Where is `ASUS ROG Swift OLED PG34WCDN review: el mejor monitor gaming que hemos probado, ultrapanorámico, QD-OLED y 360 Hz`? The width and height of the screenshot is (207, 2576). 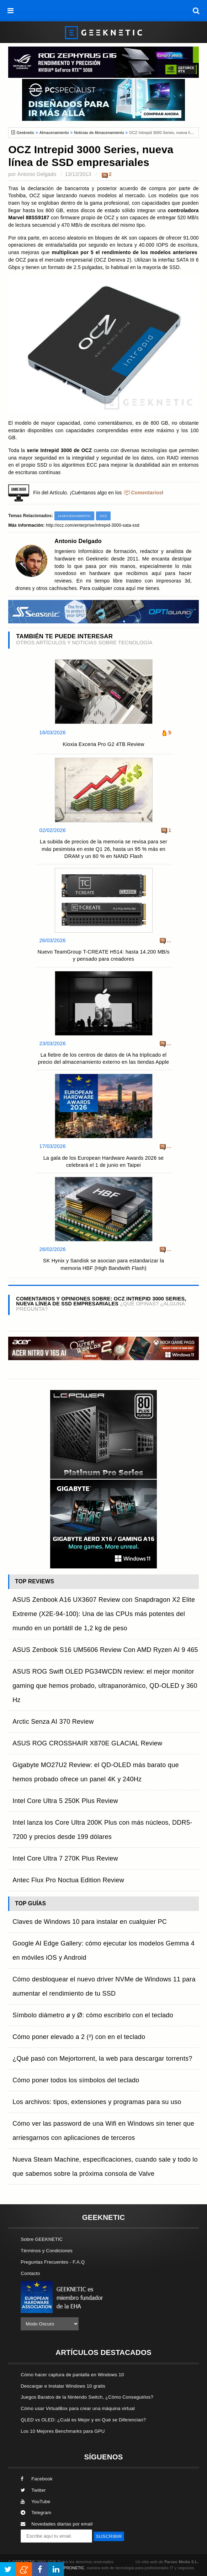
ASUS ROG Swift OLED PG34WCDN review: el mejor monitor gaming que hemos probado, ultrapanorámico, QD-OLED y 360 Hz is located at coordinates (104, 1685).